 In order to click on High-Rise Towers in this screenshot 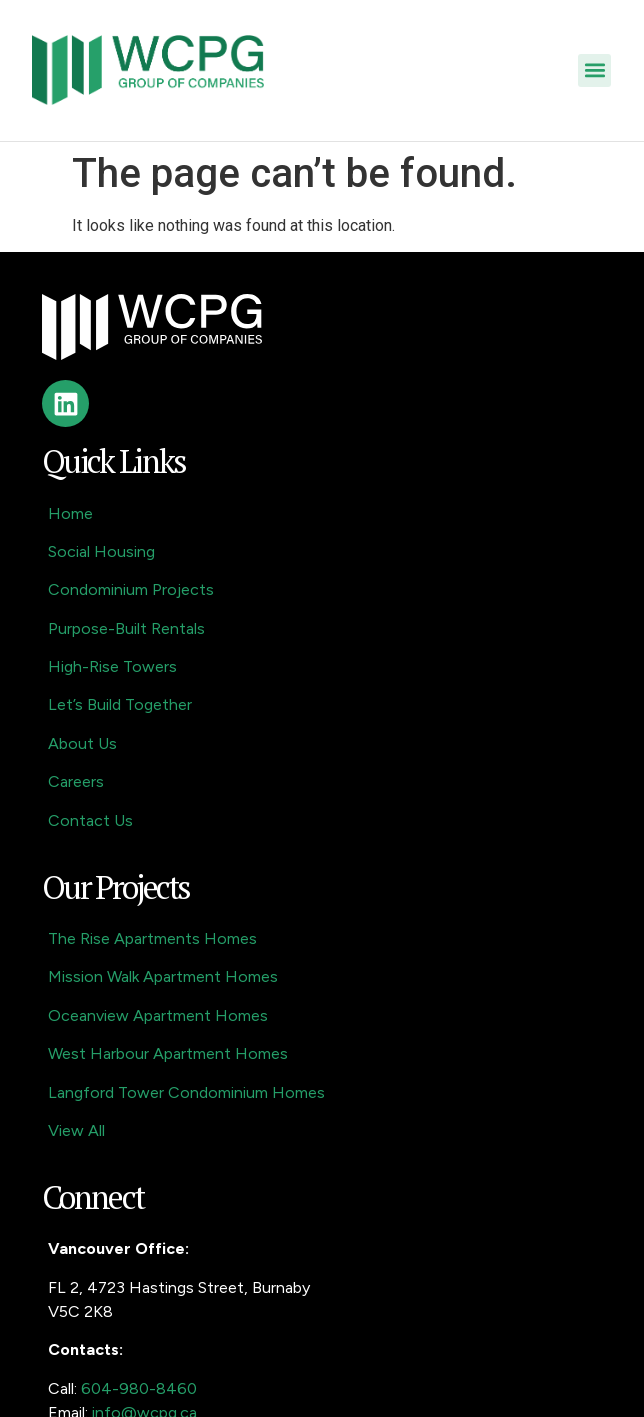, I will do `click(112, 666)`.